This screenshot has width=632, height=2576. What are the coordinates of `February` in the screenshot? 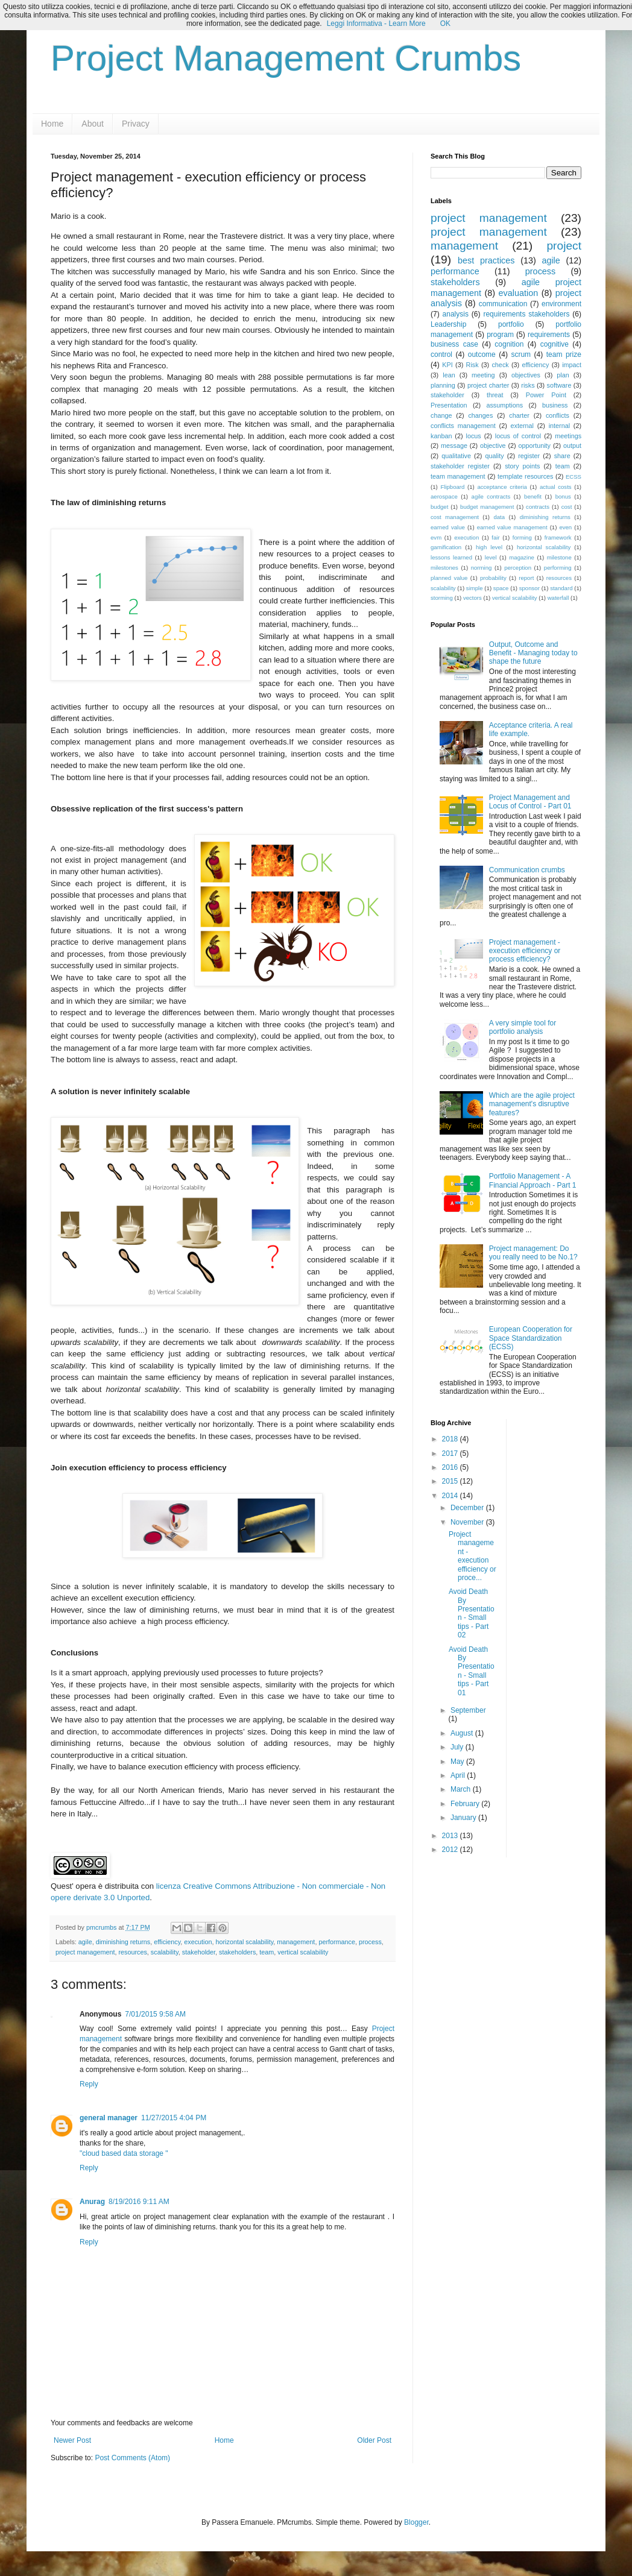 It's located at (465, 1804).